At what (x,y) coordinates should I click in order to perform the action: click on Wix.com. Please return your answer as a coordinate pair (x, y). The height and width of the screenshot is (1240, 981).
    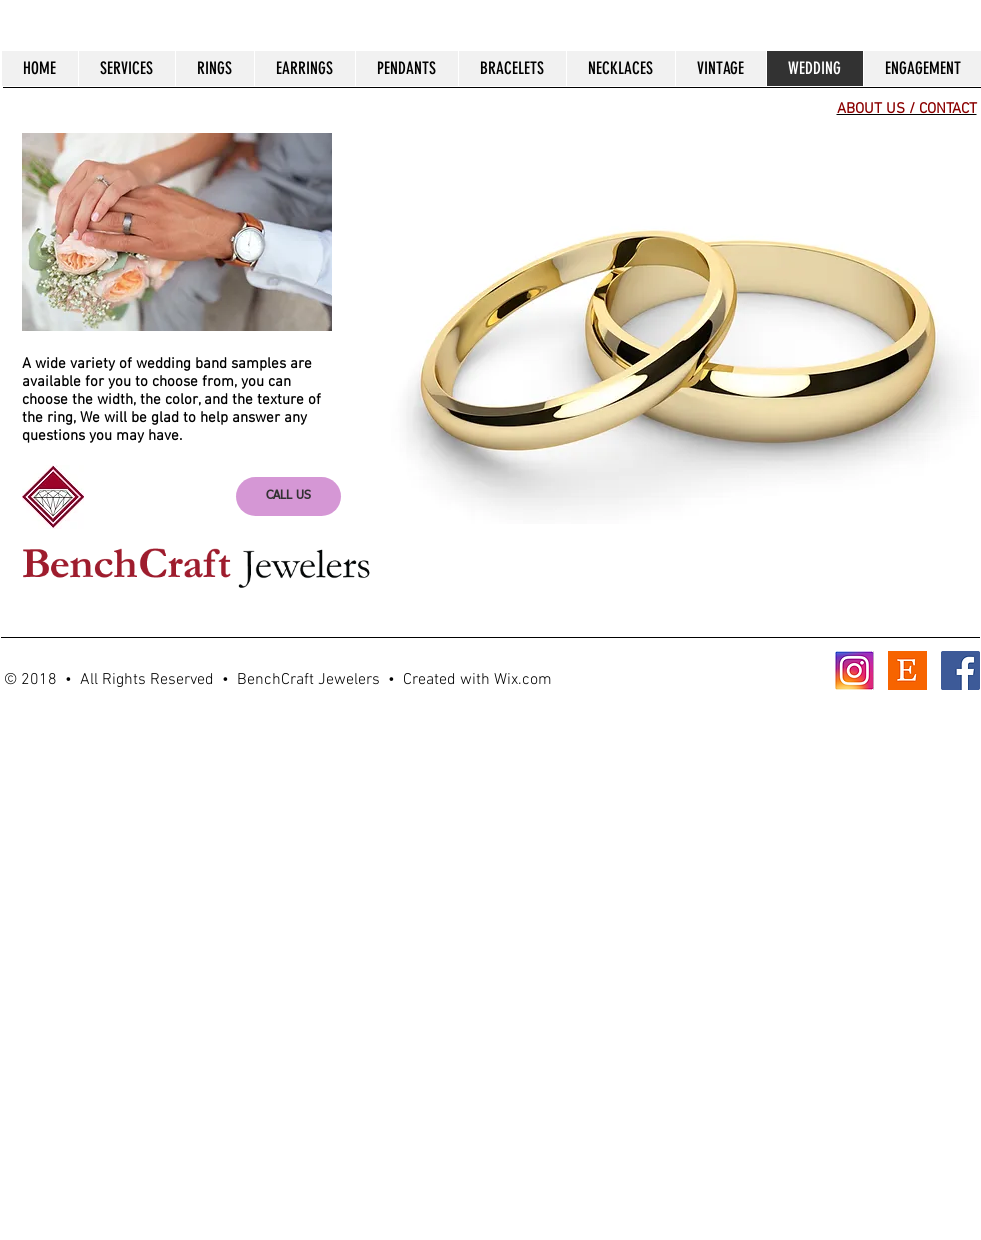
    Looking at the image, I should click on (523, 680).